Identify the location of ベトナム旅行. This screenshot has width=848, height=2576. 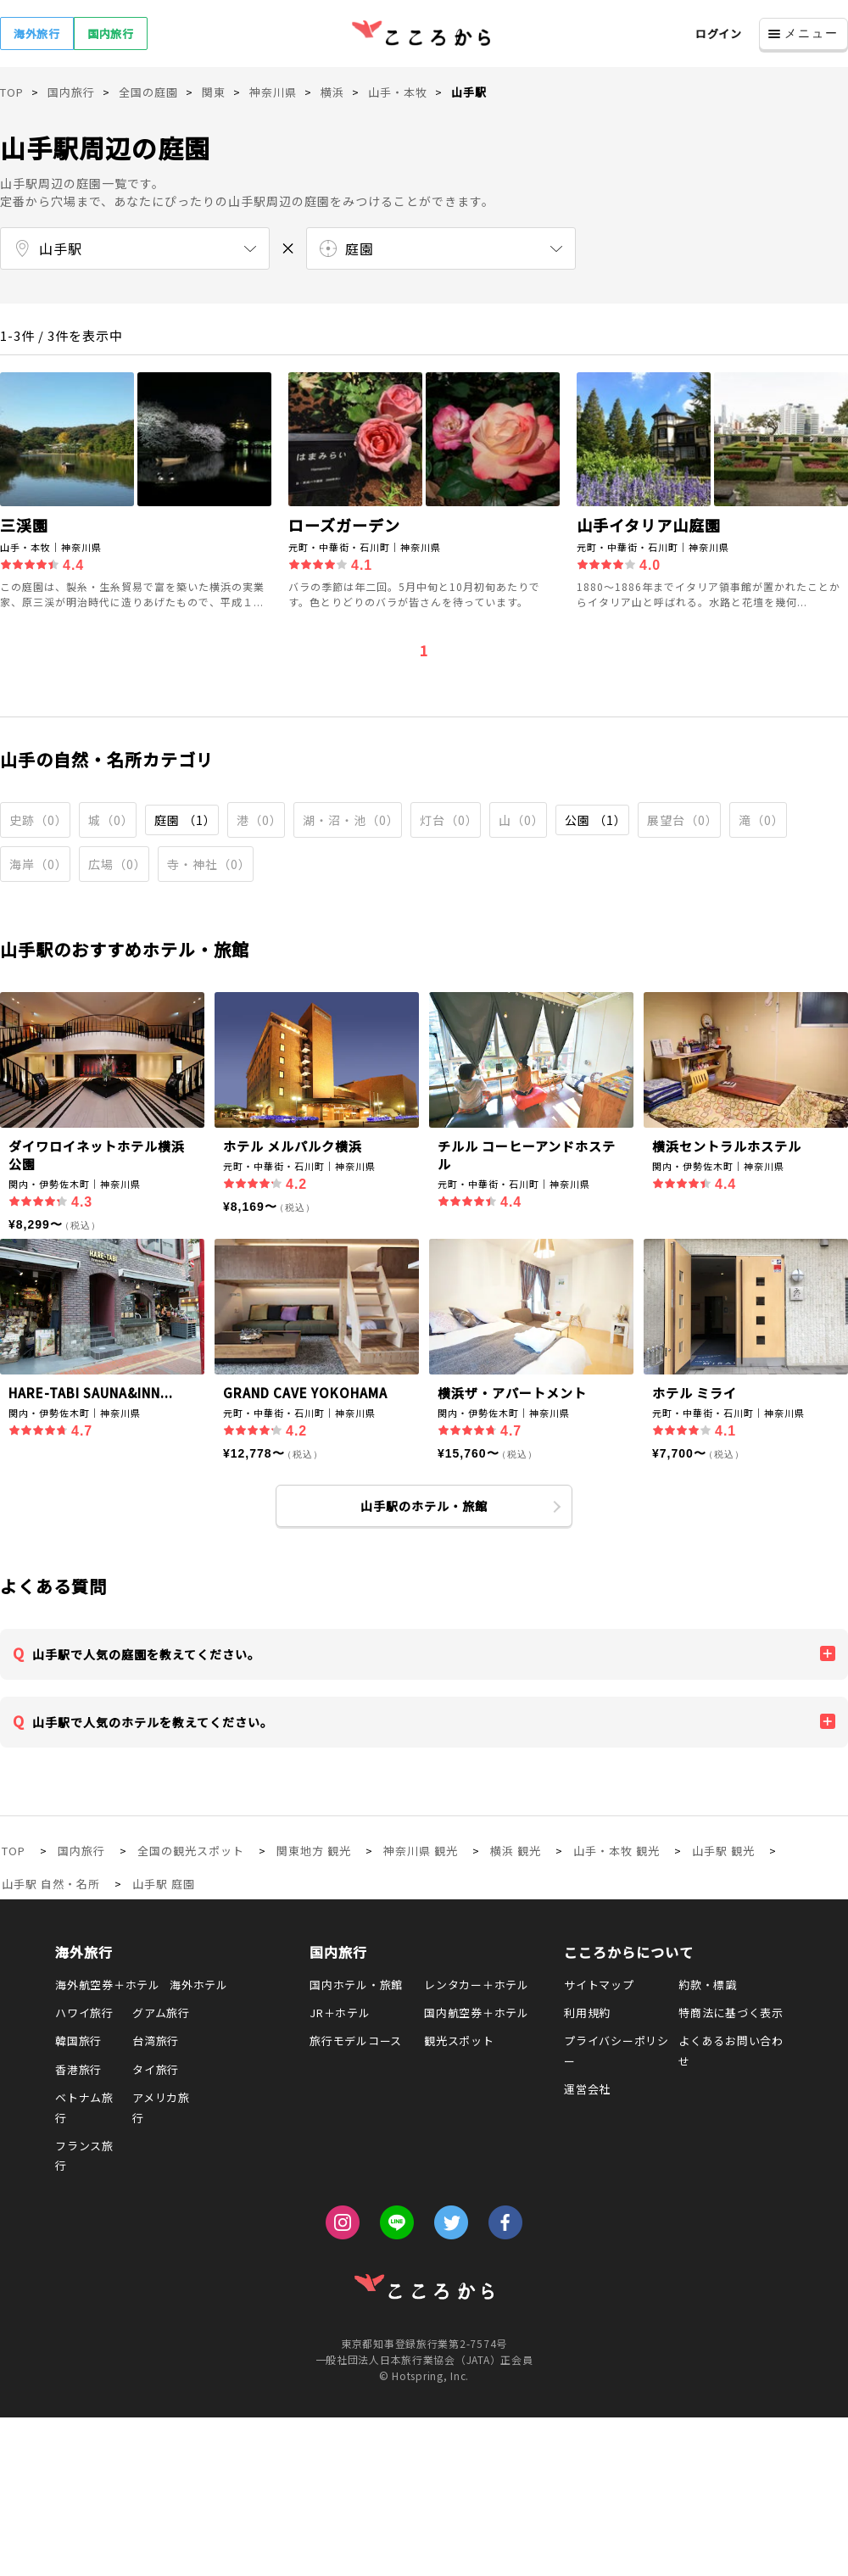
(84, 2107).